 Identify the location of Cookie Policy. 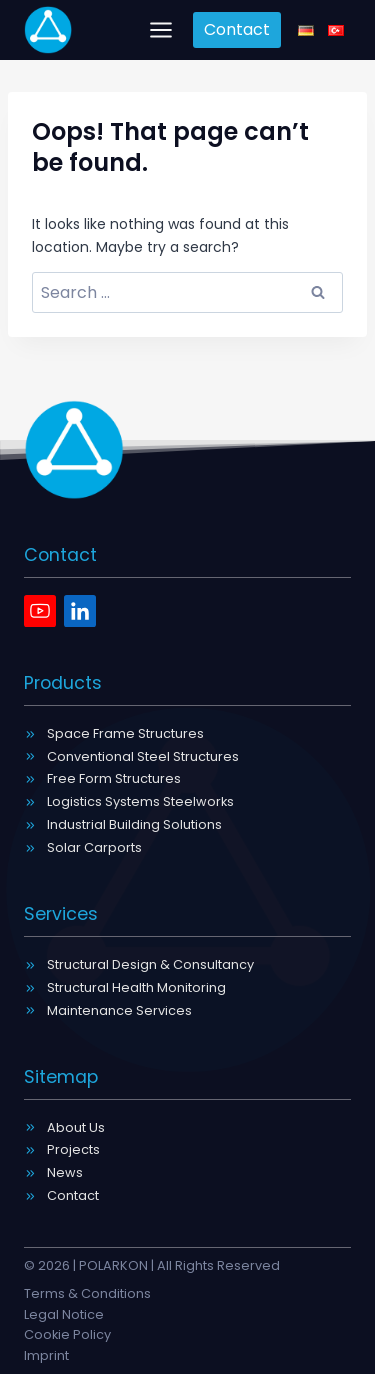
(67, 1334).